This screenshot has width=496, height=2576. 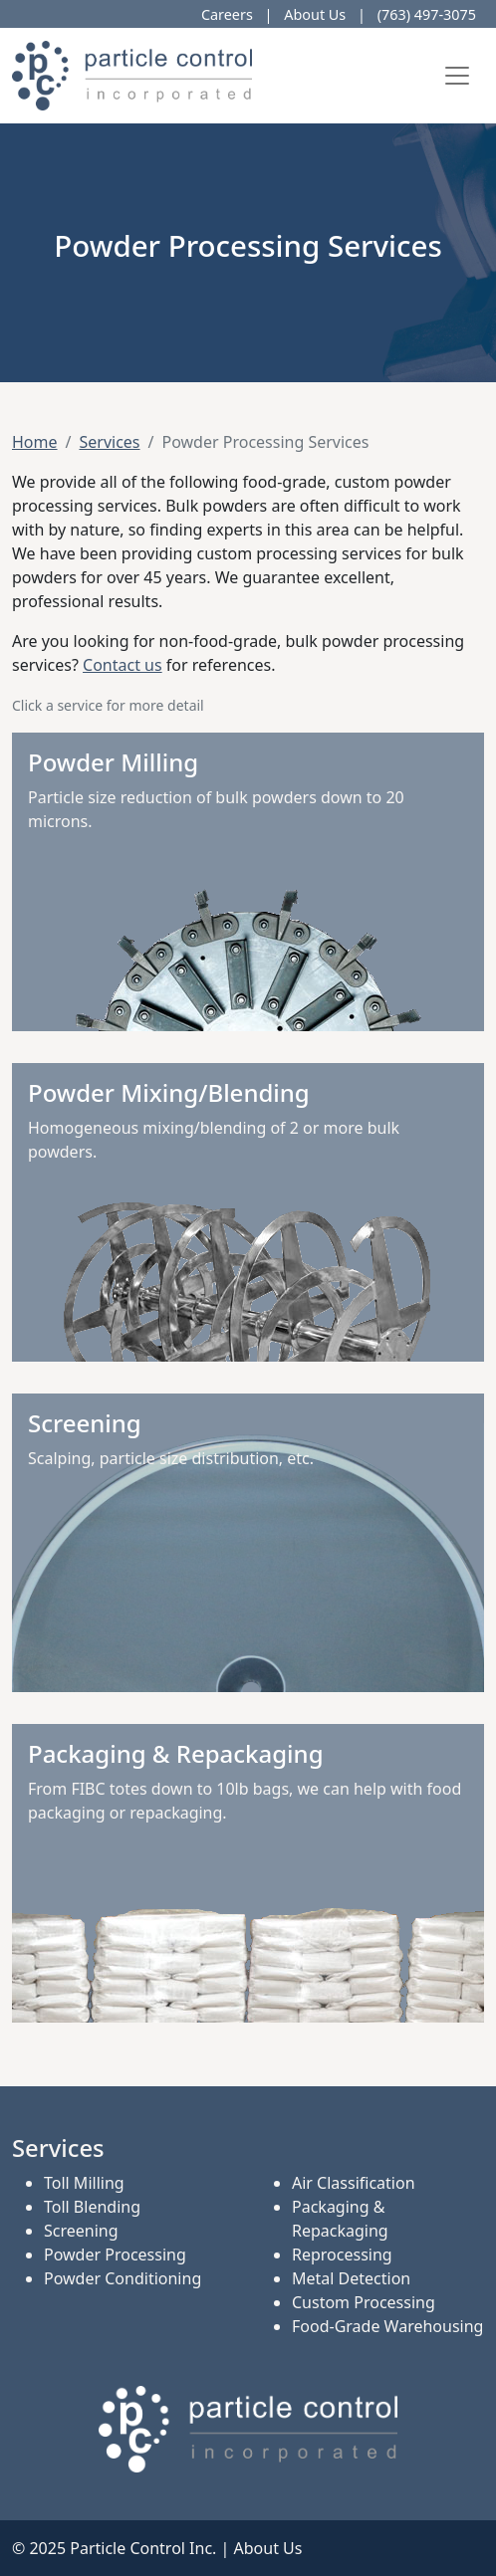 I want to click on Contact us, so click(x=122, y=665).